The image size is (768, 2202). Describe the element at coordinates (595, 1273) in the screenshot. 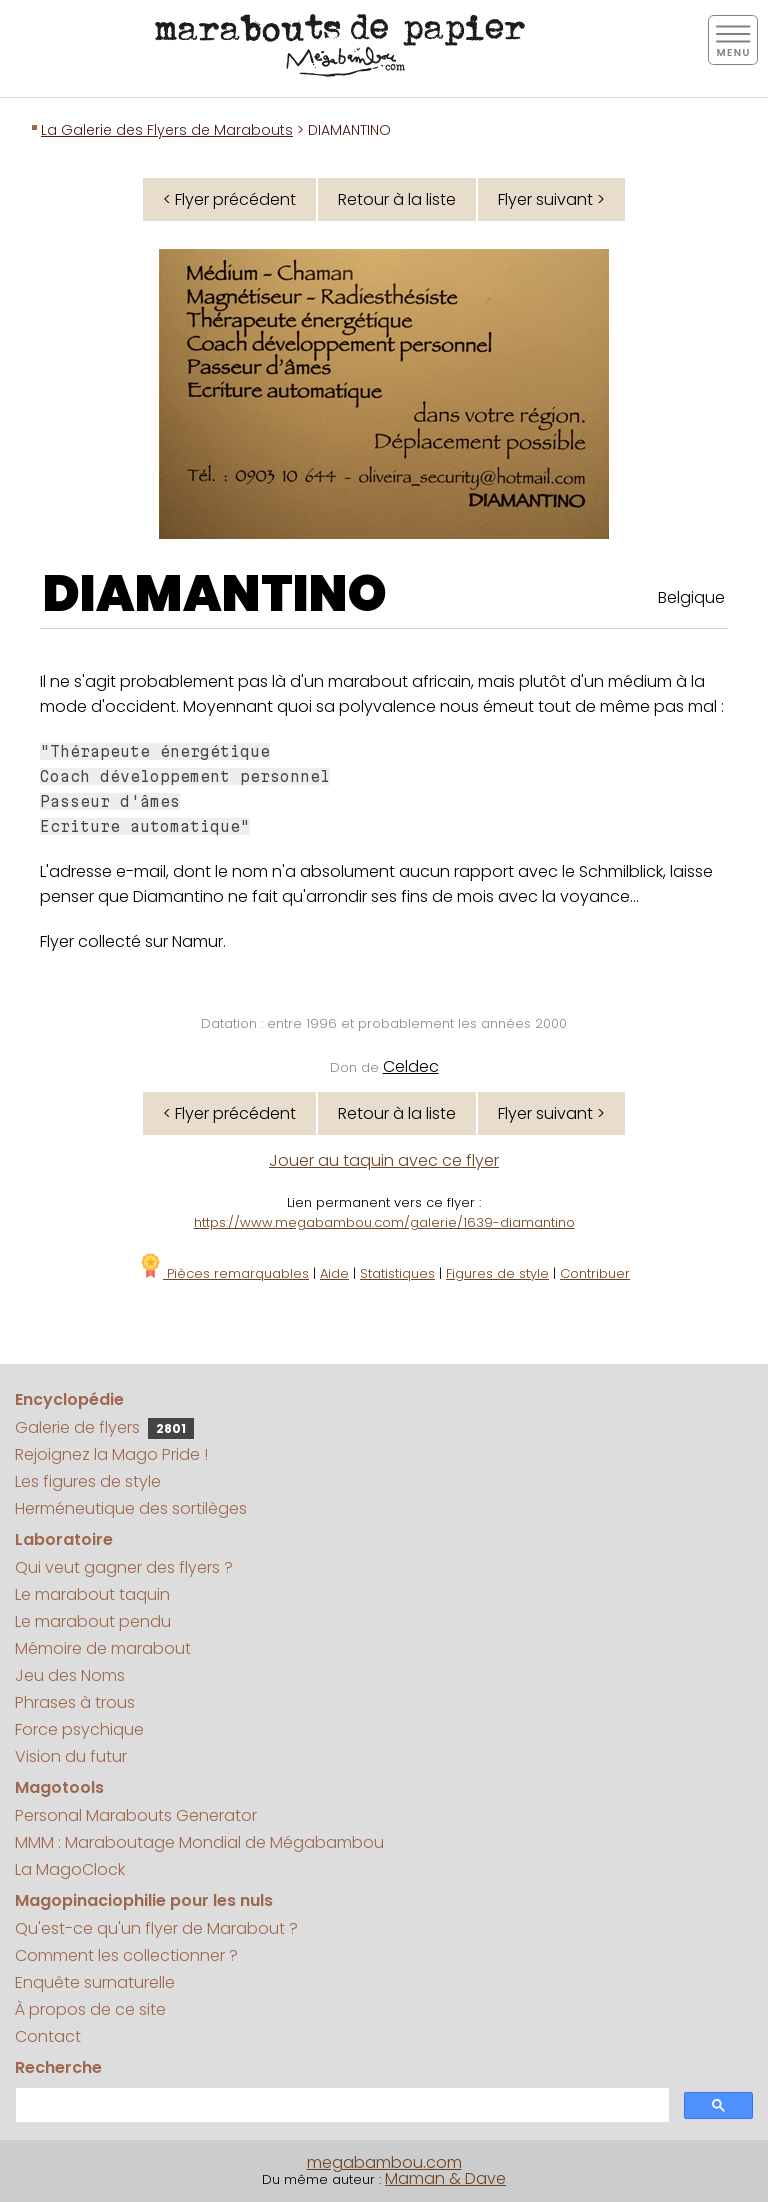

I see `Contribuer` at that location.